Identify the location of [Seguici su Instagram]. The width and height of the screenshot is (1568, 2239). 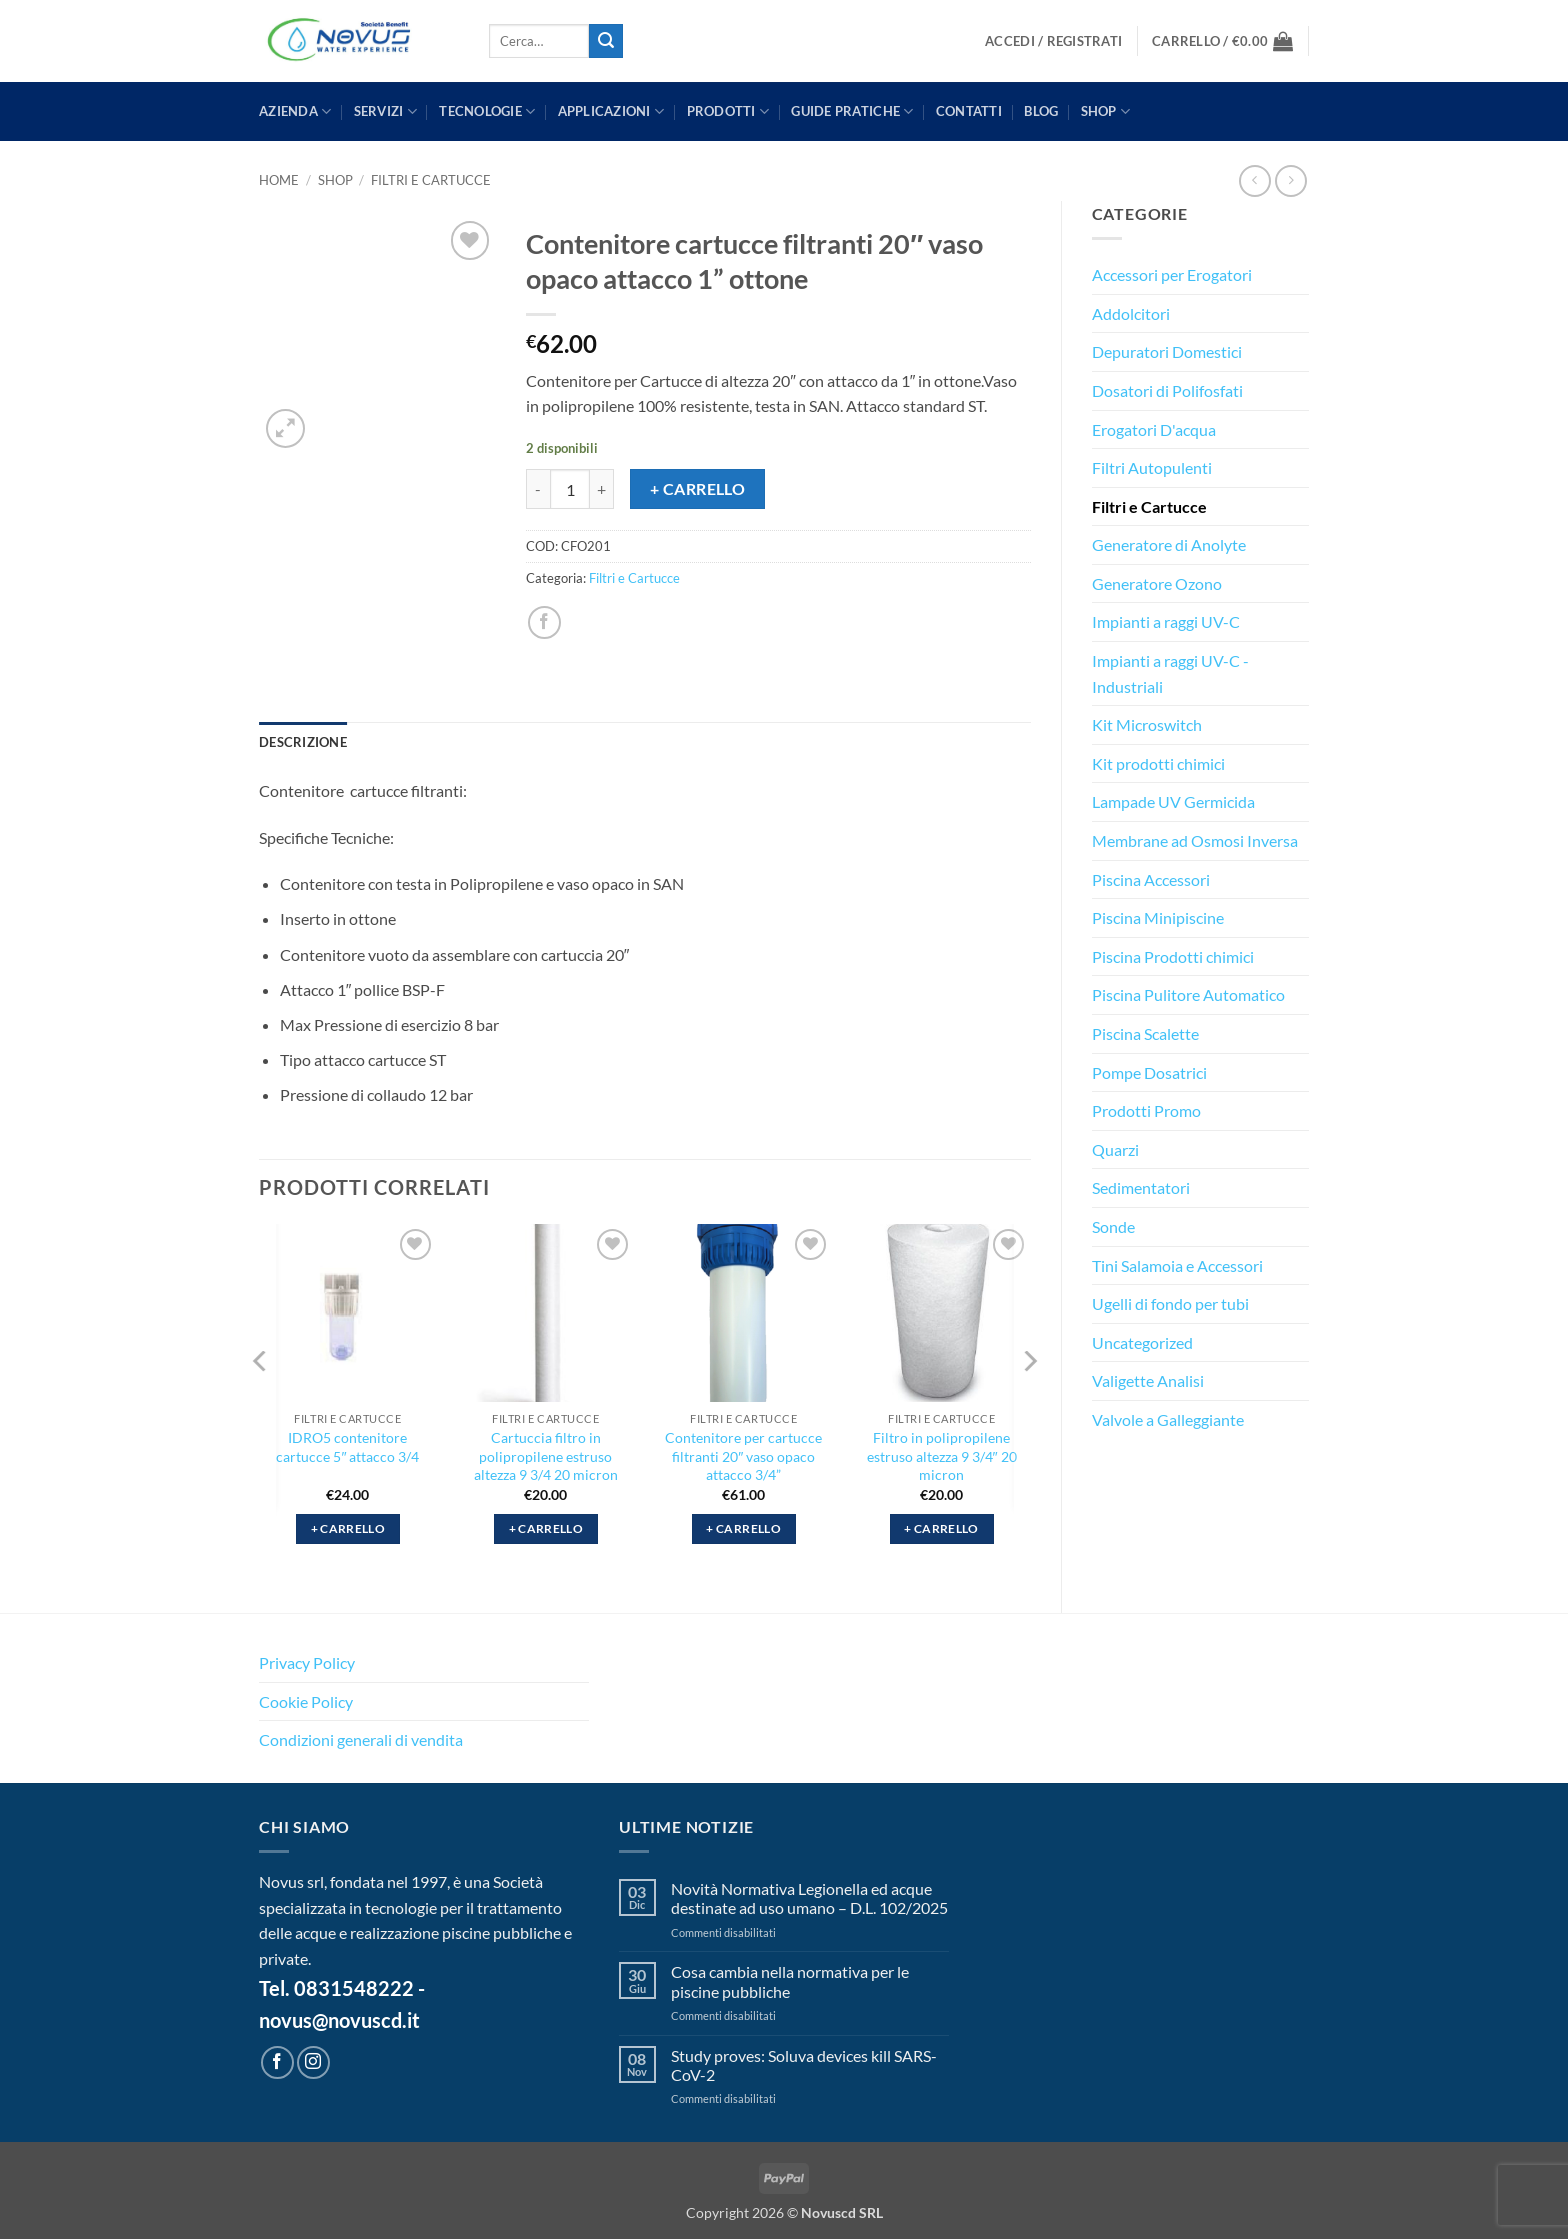
(313, 2062).